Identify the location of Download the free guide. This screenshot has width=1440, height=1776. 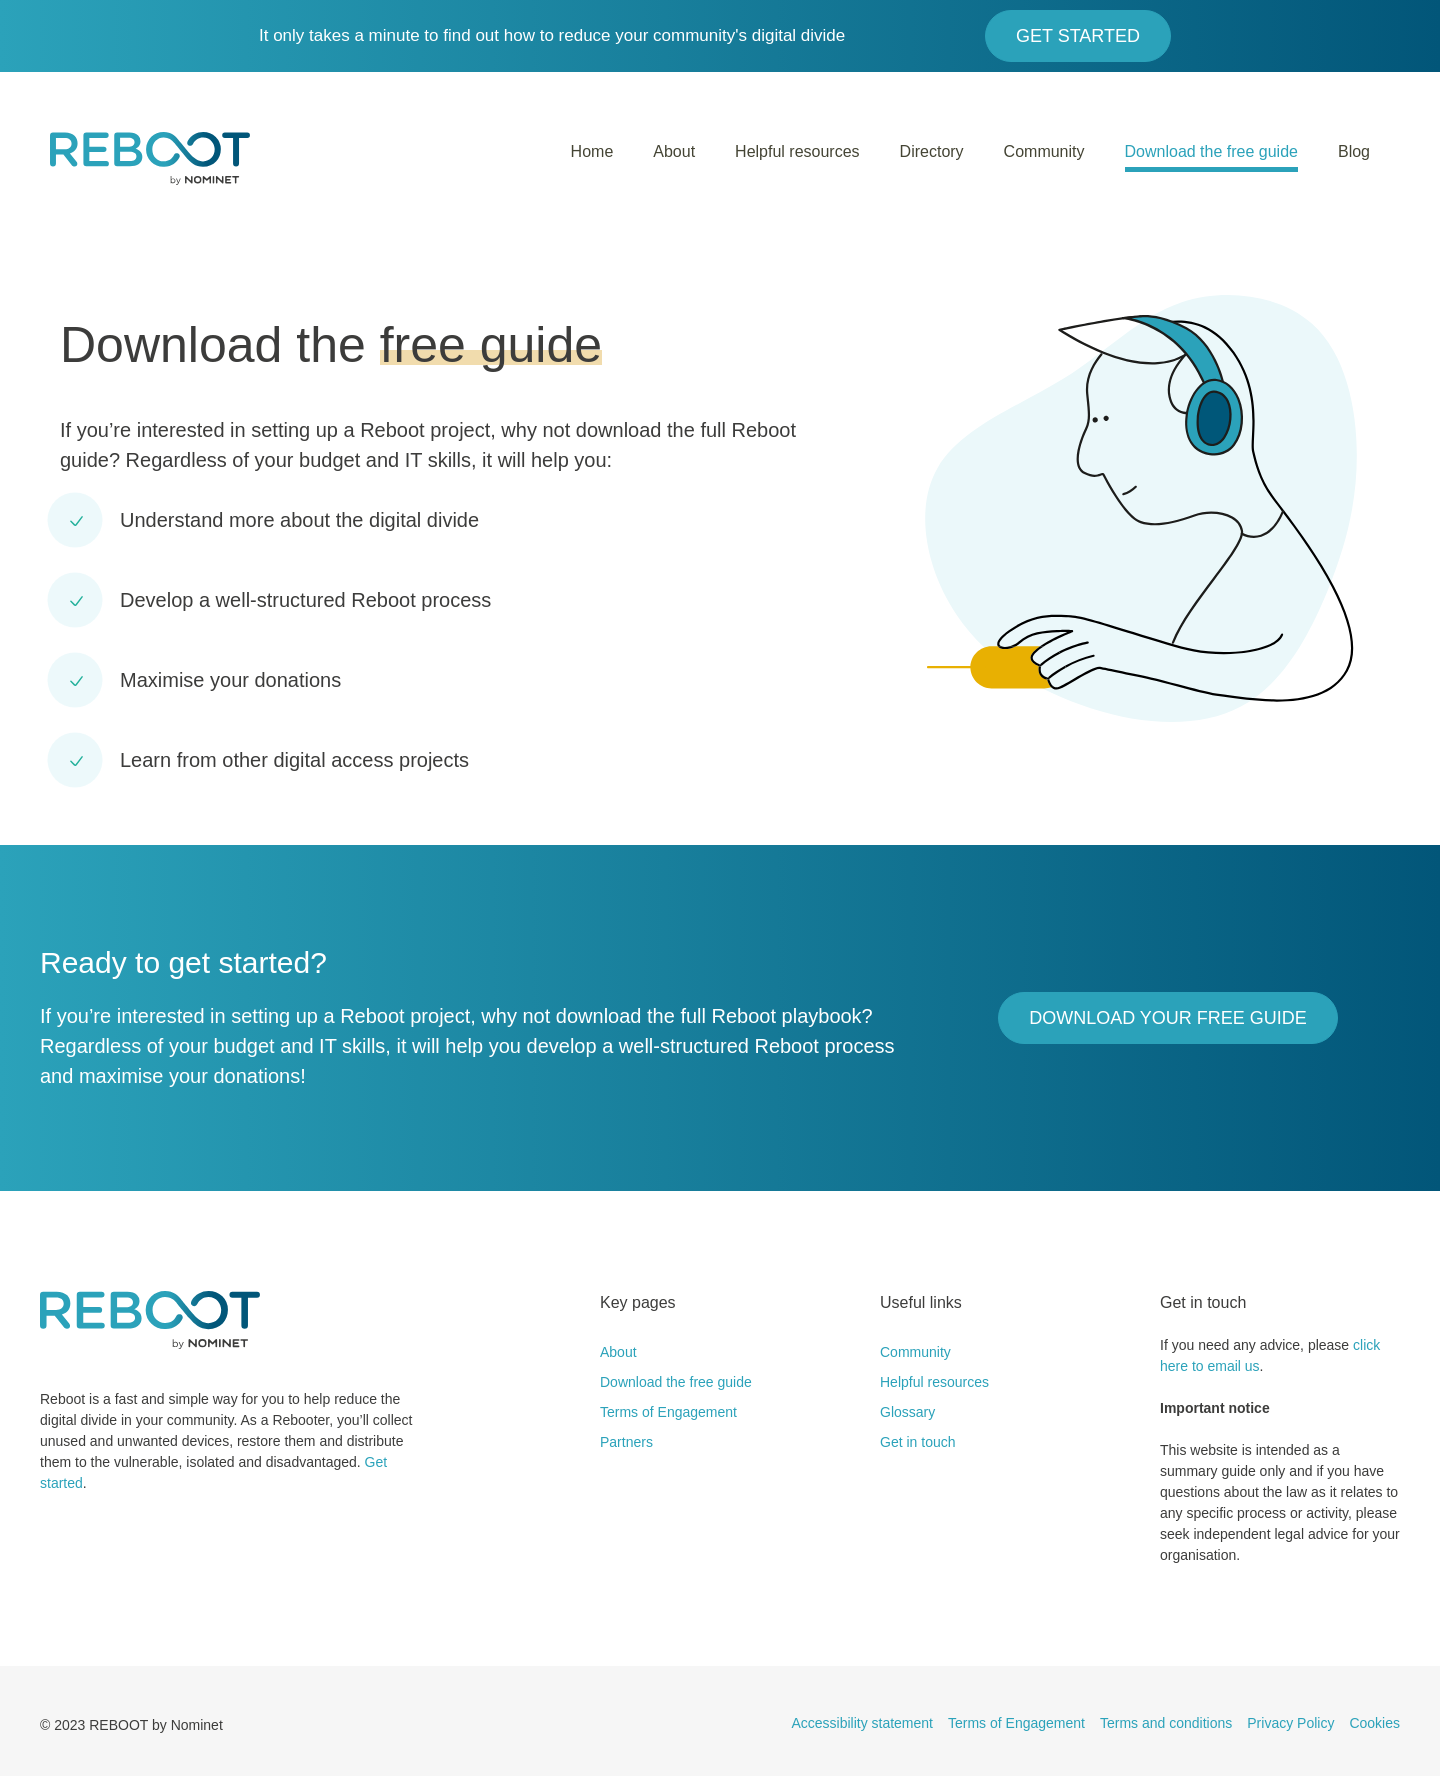
(1211, 151).